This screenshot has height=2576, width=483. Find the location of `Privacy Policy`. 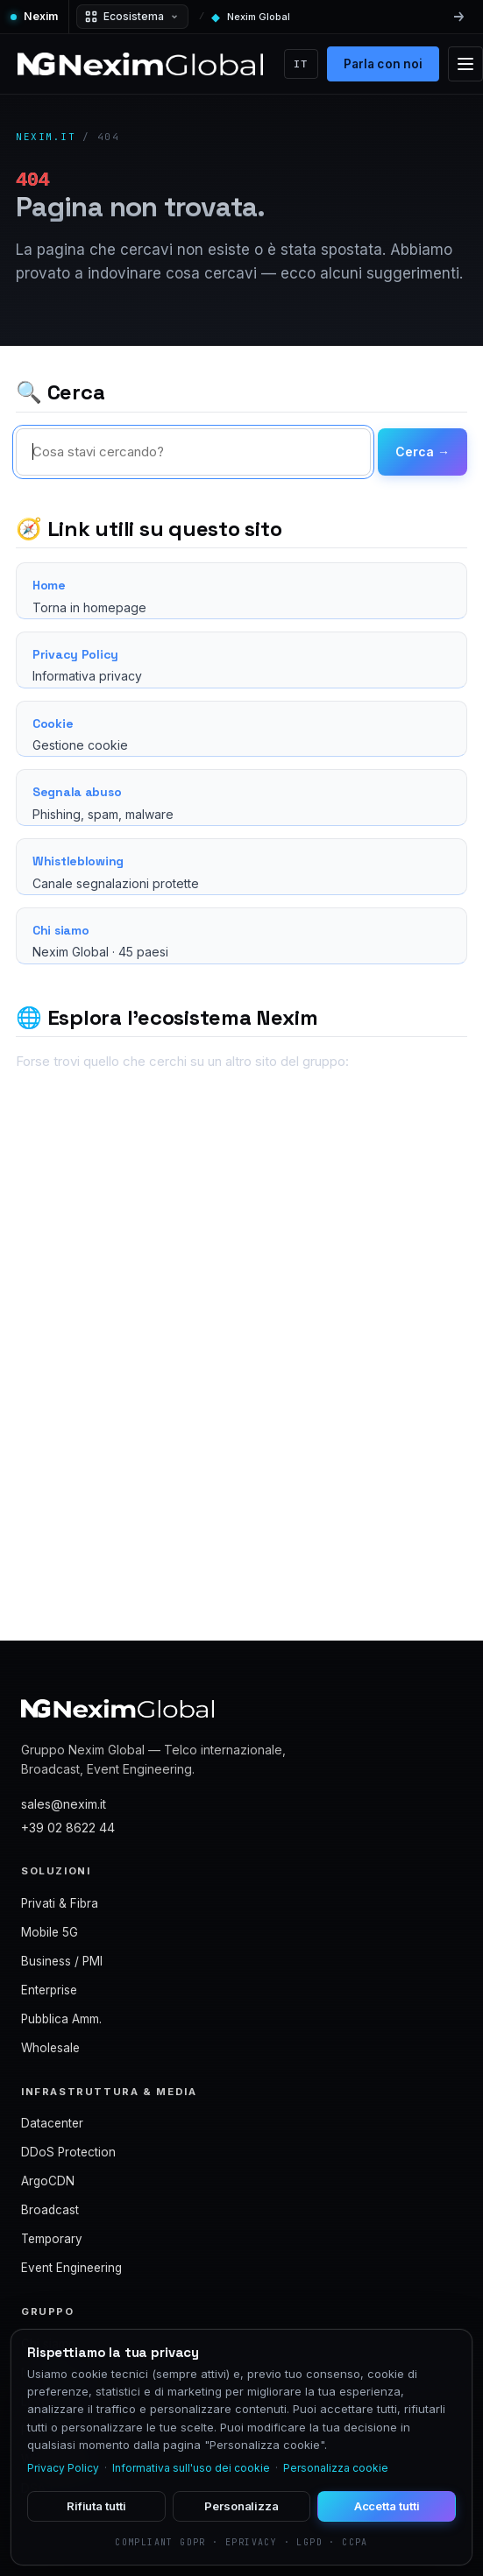

Privacy Policy is located at coordinates (63, 2467).